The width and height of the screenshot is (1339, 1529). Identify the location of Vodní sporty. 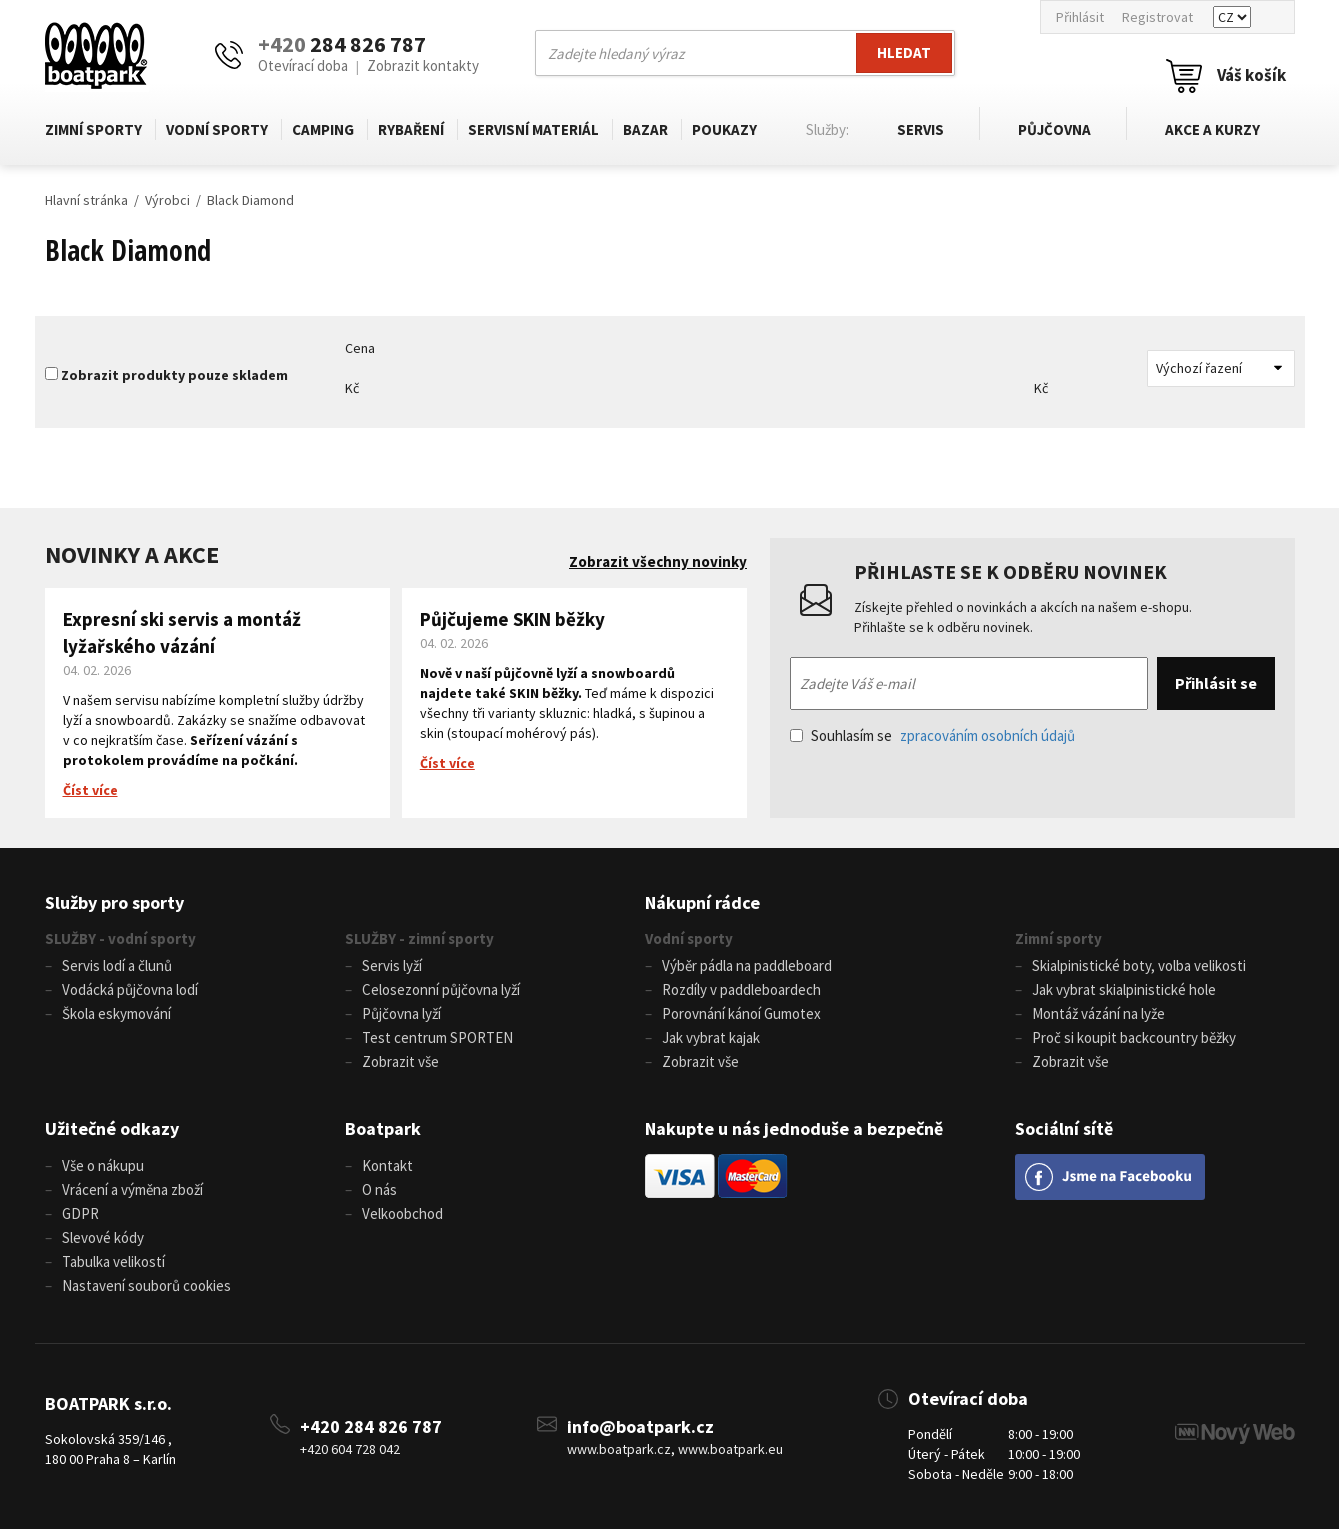
(217, 129).